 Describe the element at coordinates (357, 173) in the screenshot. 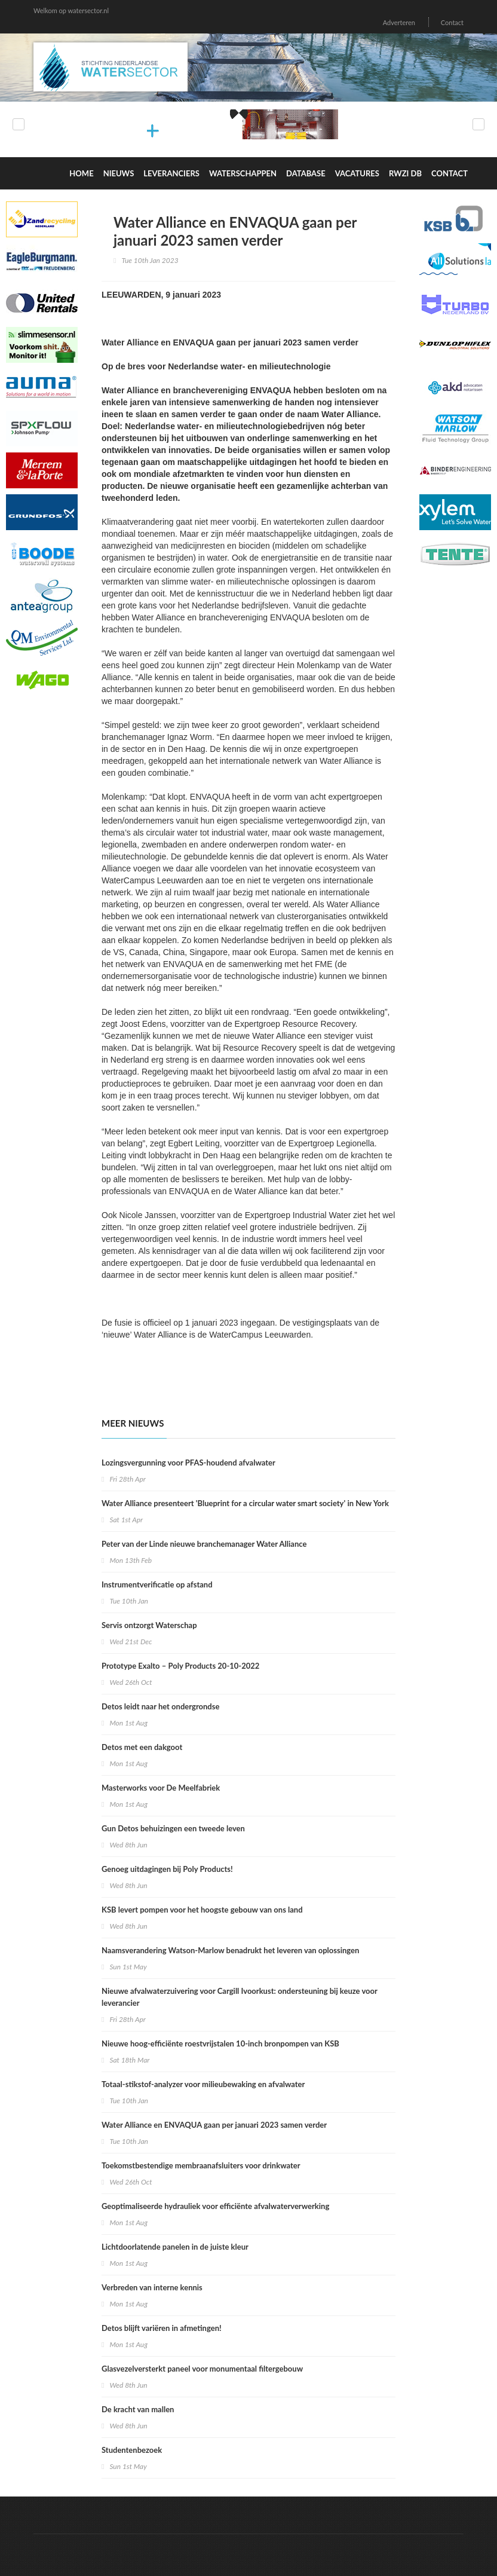

I see `Vacatures` at that location.